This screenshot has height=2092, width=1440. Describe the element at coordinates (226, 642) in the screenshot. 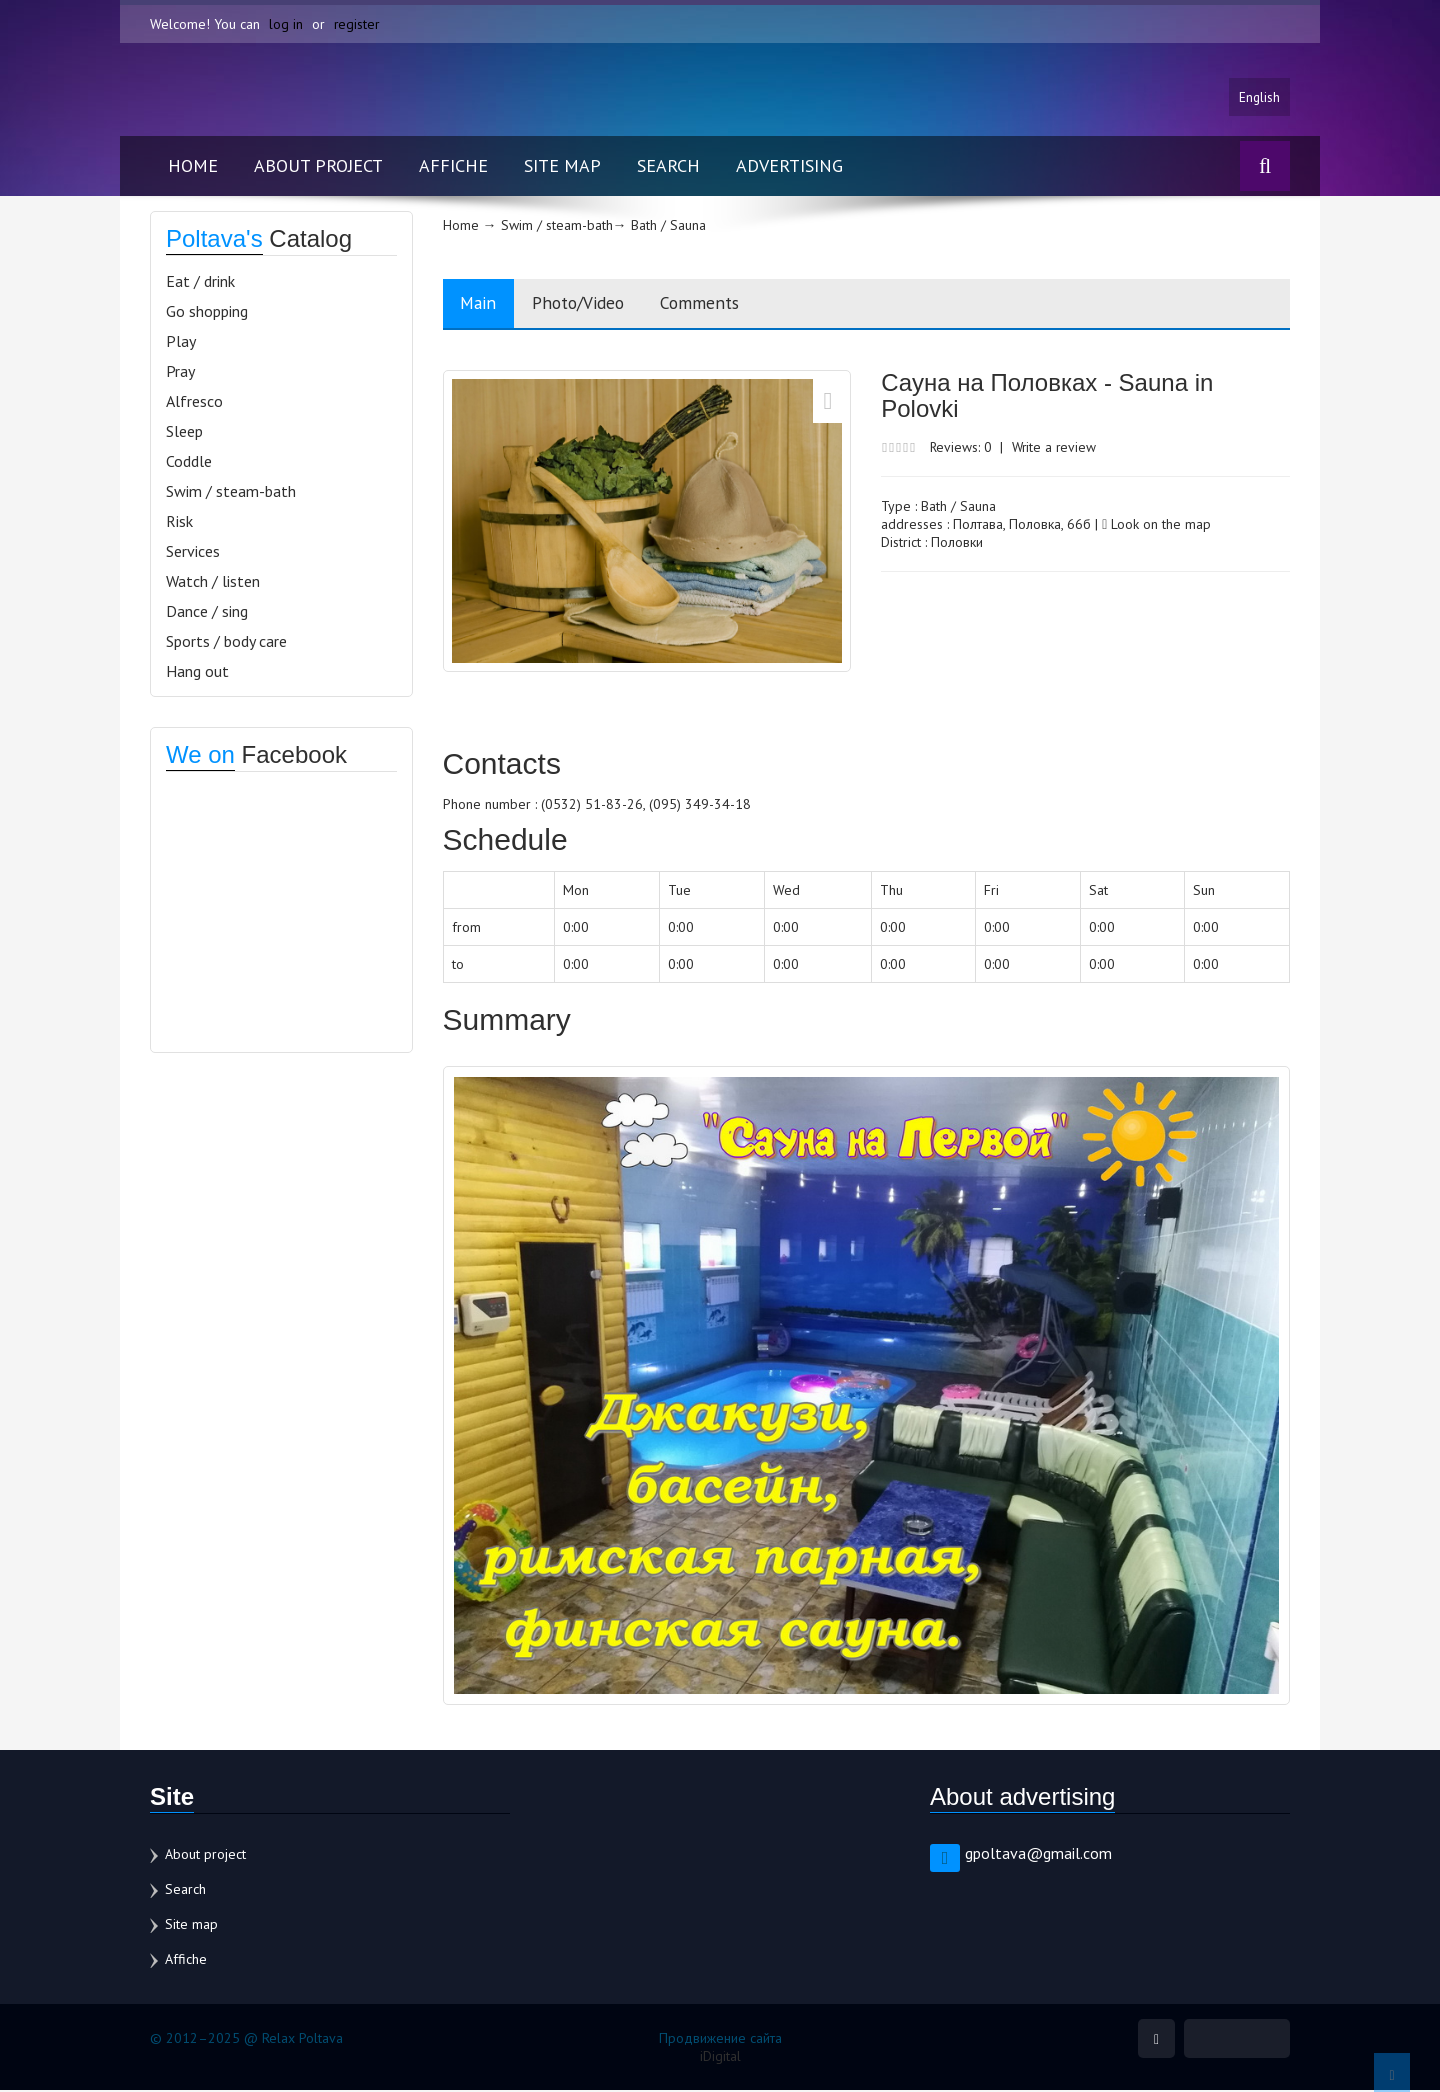

I see `Sports / body care` at that location.